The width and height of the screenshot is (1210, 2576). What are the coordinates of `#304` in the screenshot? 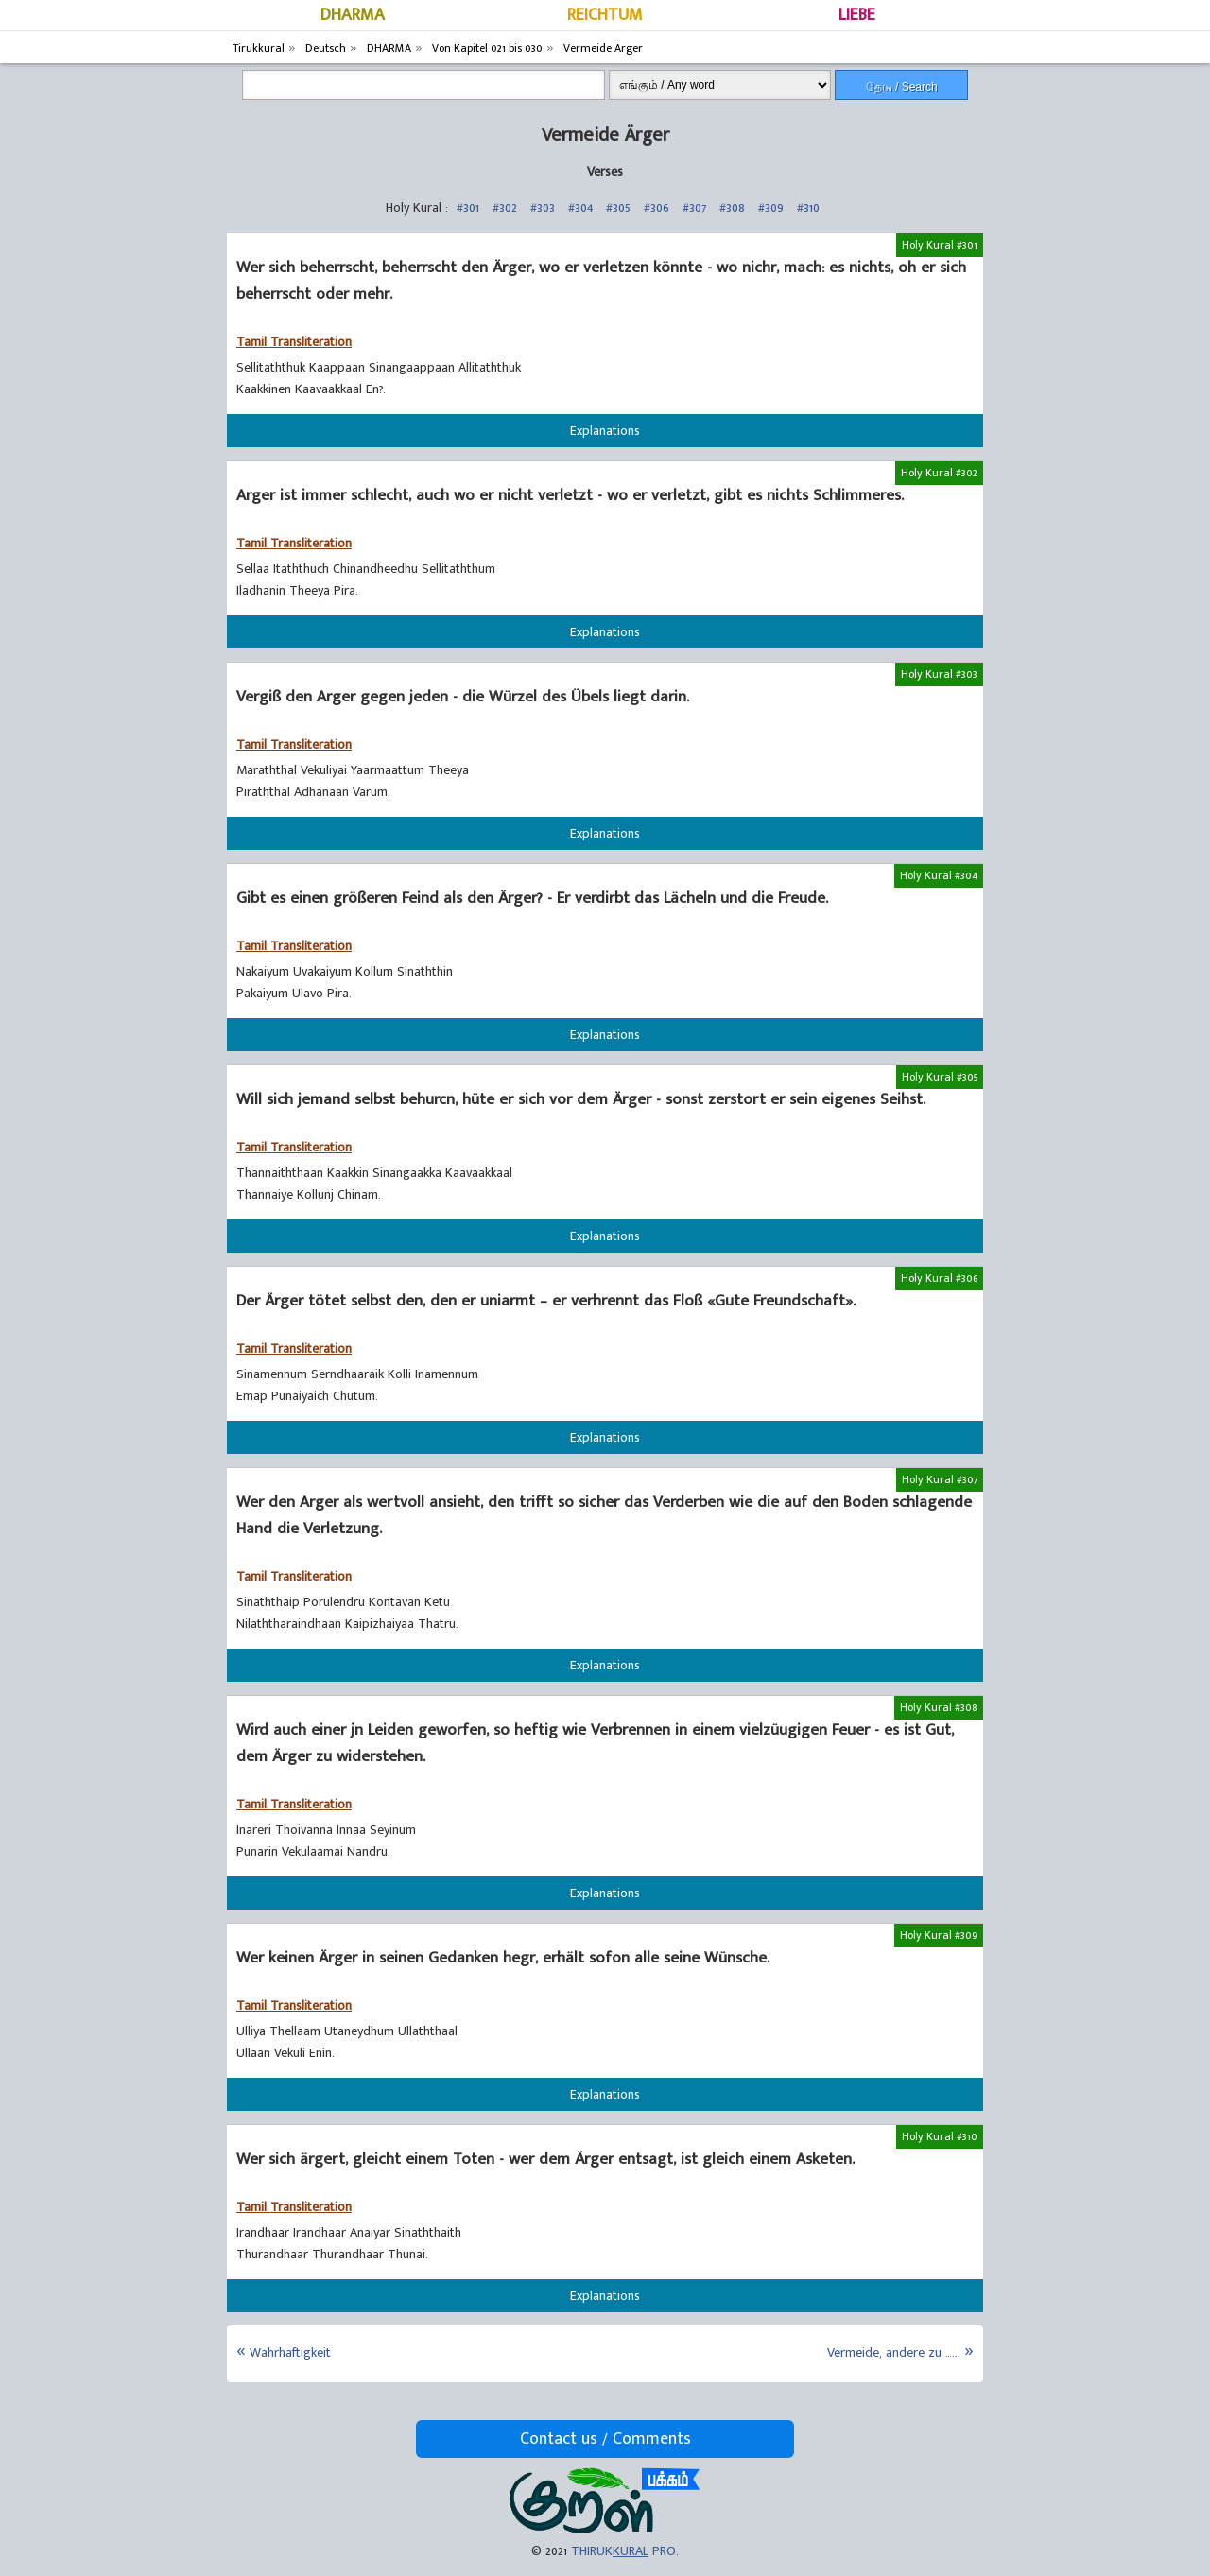 It's located at (580, 207).